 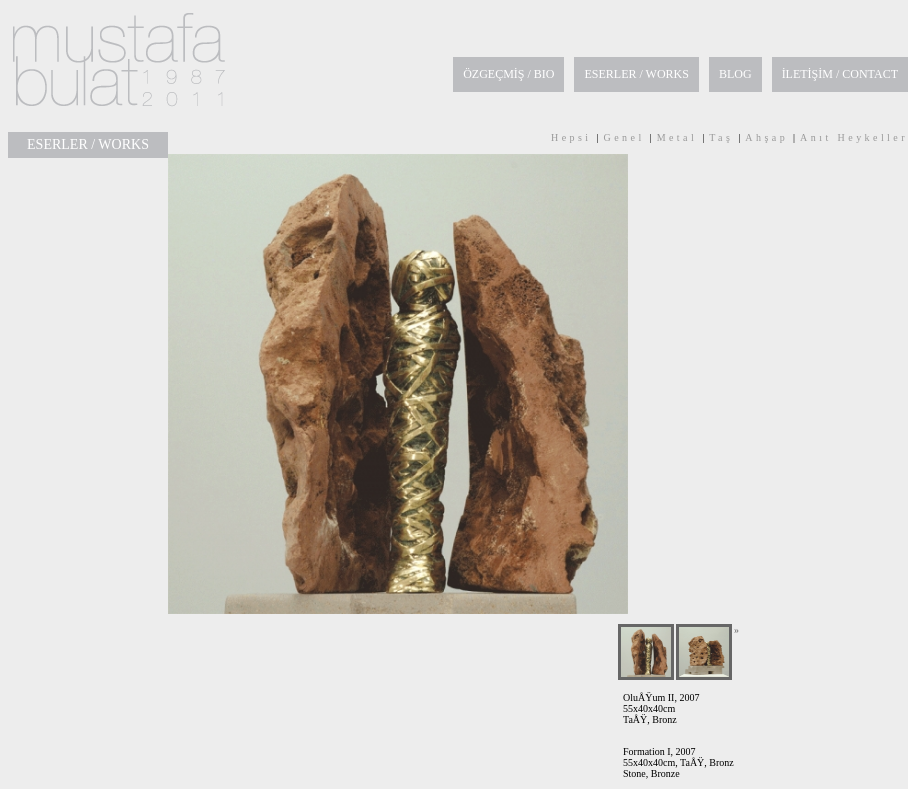 I want to click on Hepsi, so click(x=571, y=137).